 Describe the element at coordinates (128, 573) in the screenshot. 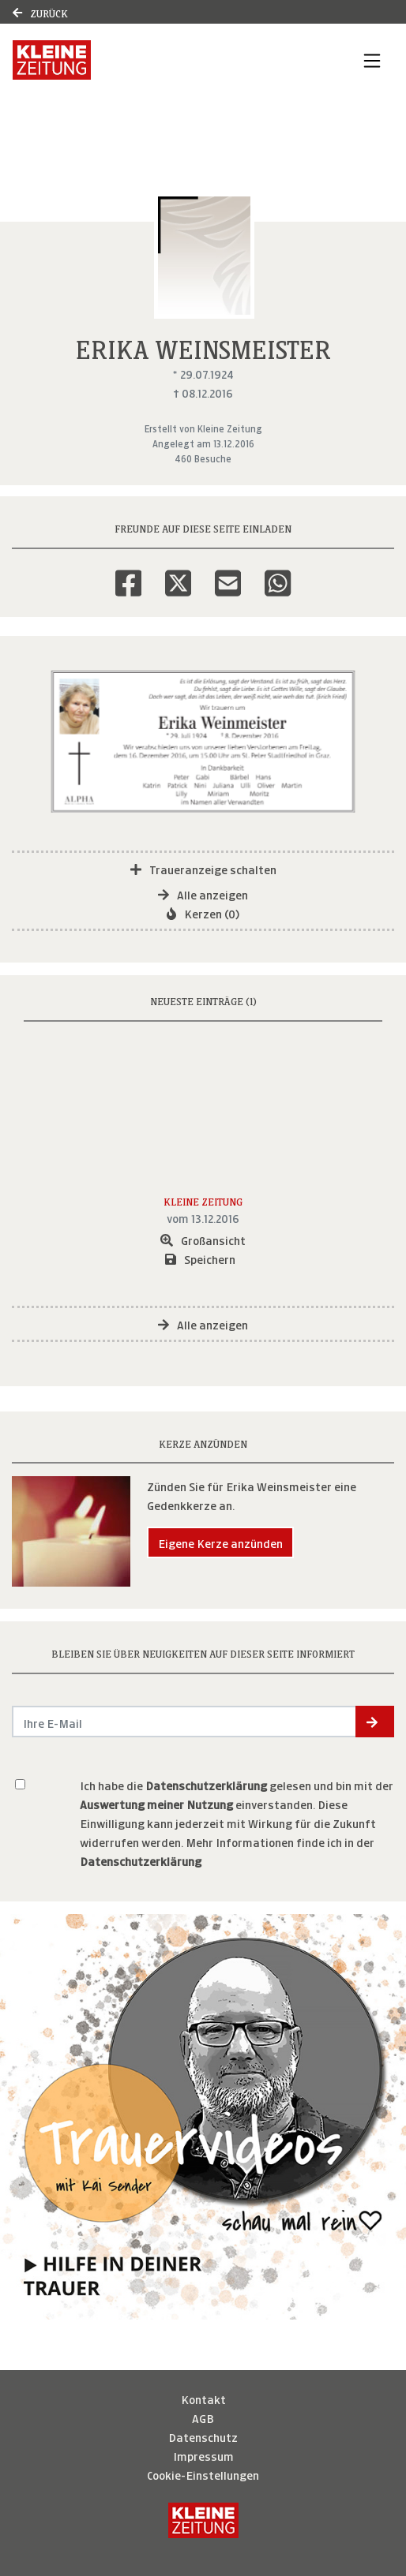

I see `[Facebook]` at that location.